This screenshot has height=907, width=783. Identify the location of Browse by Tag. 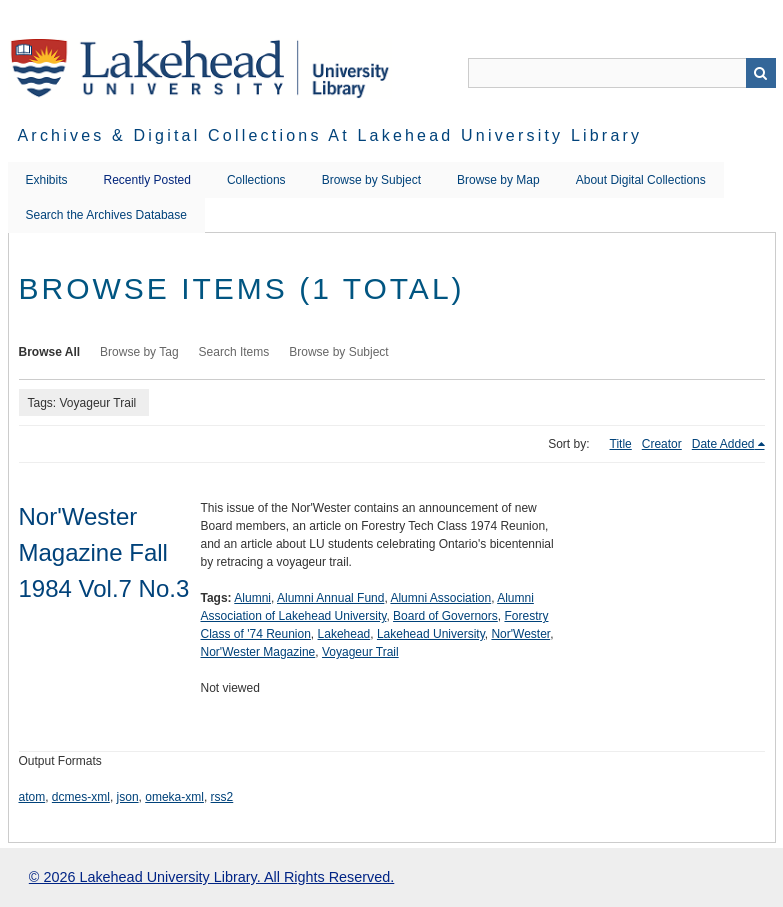
(139, 352).